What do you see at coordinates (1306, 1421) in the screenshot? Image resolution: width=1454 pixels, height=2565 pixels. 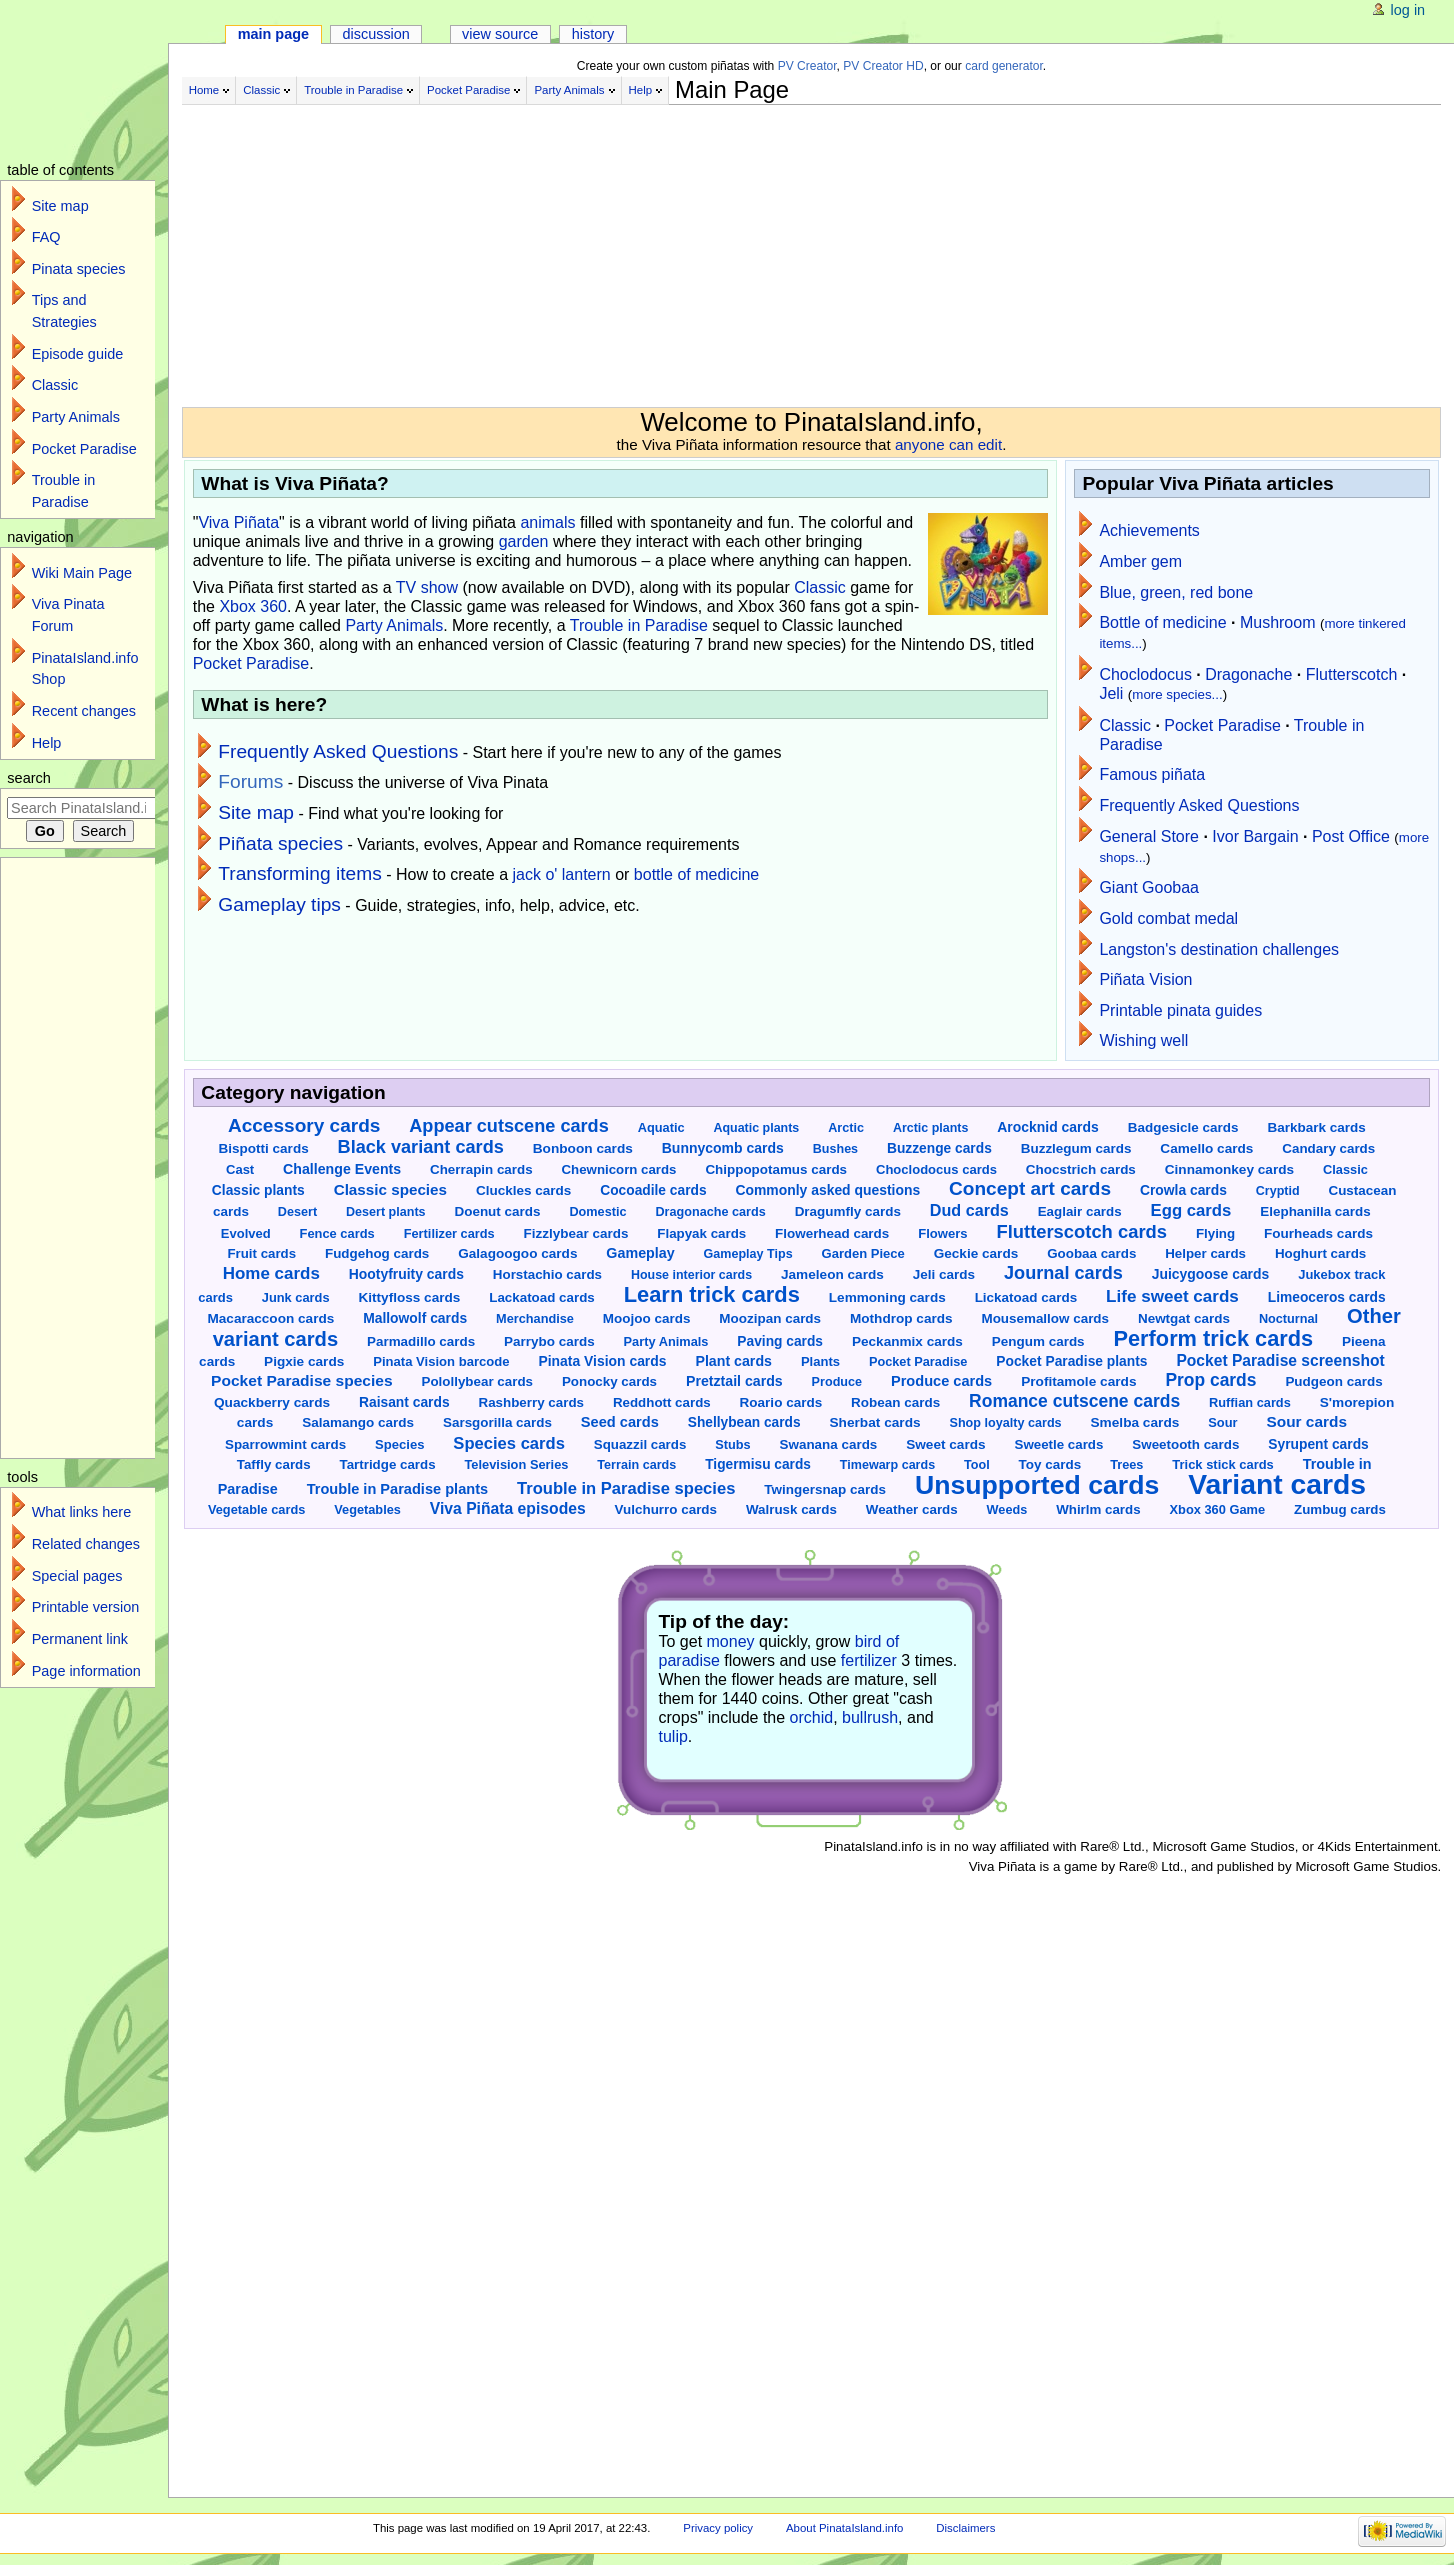 I see `Sour cards` at bounding box center [1306, 1421].